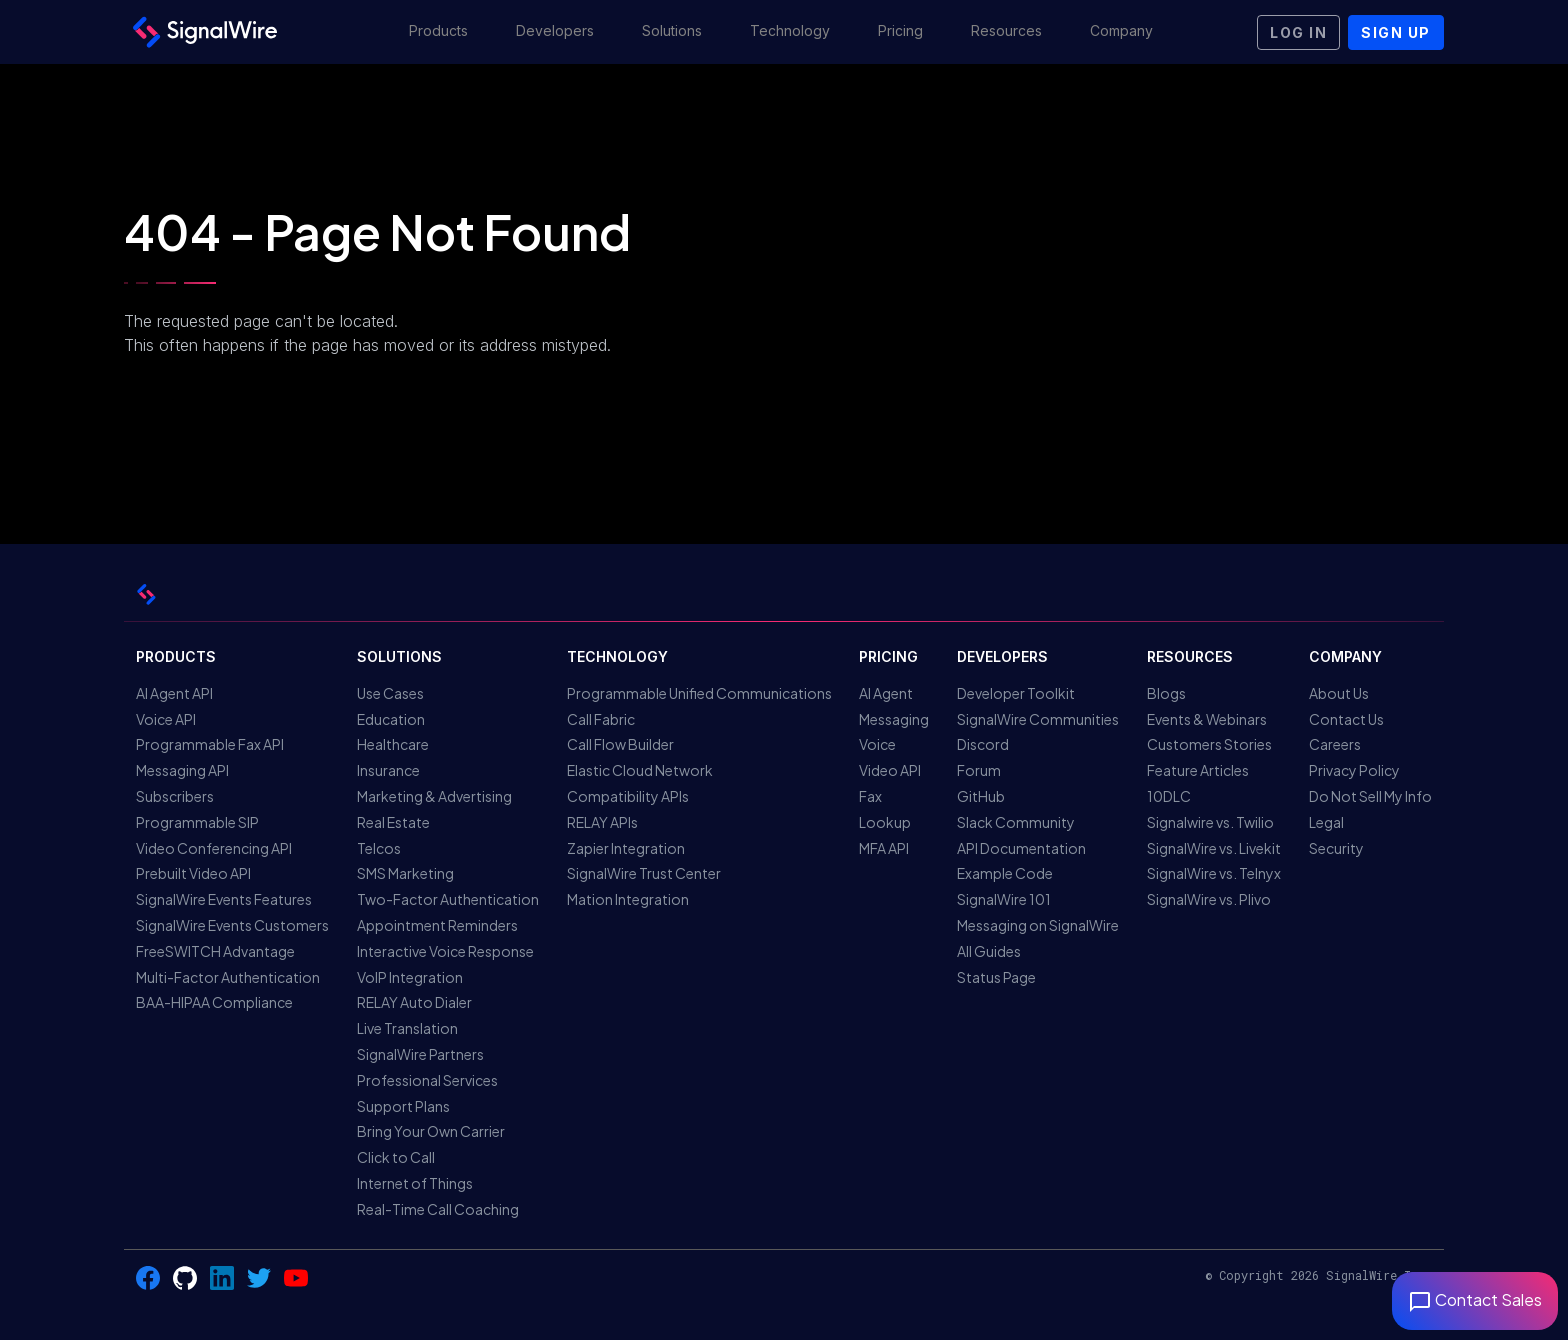  Describe the element at coordinates (1214, 873) in the screenshot. I see `SignalWire vs. Telnyx` at that location.